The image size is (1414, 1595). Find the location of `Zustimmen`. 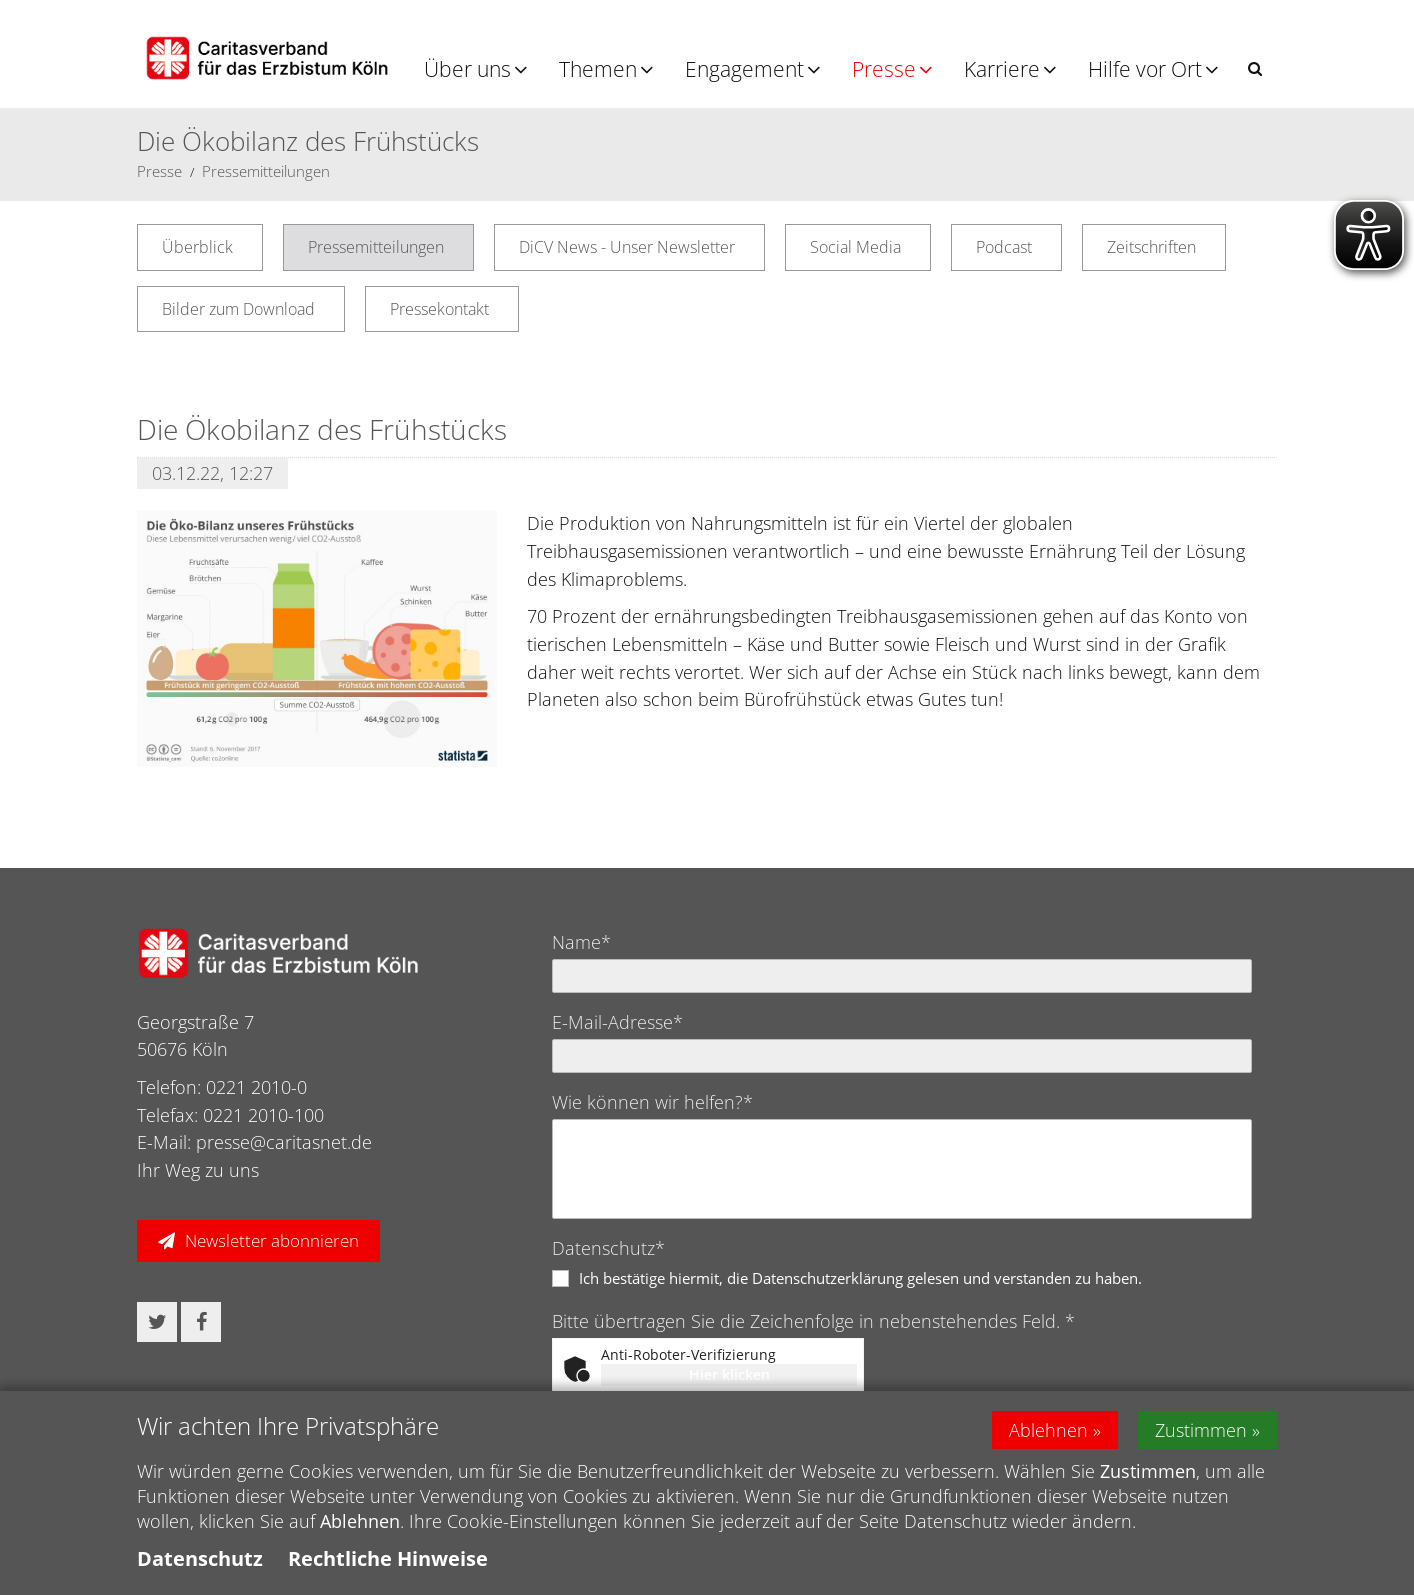

Zustimmen is located at coordinates (1201, 1438).